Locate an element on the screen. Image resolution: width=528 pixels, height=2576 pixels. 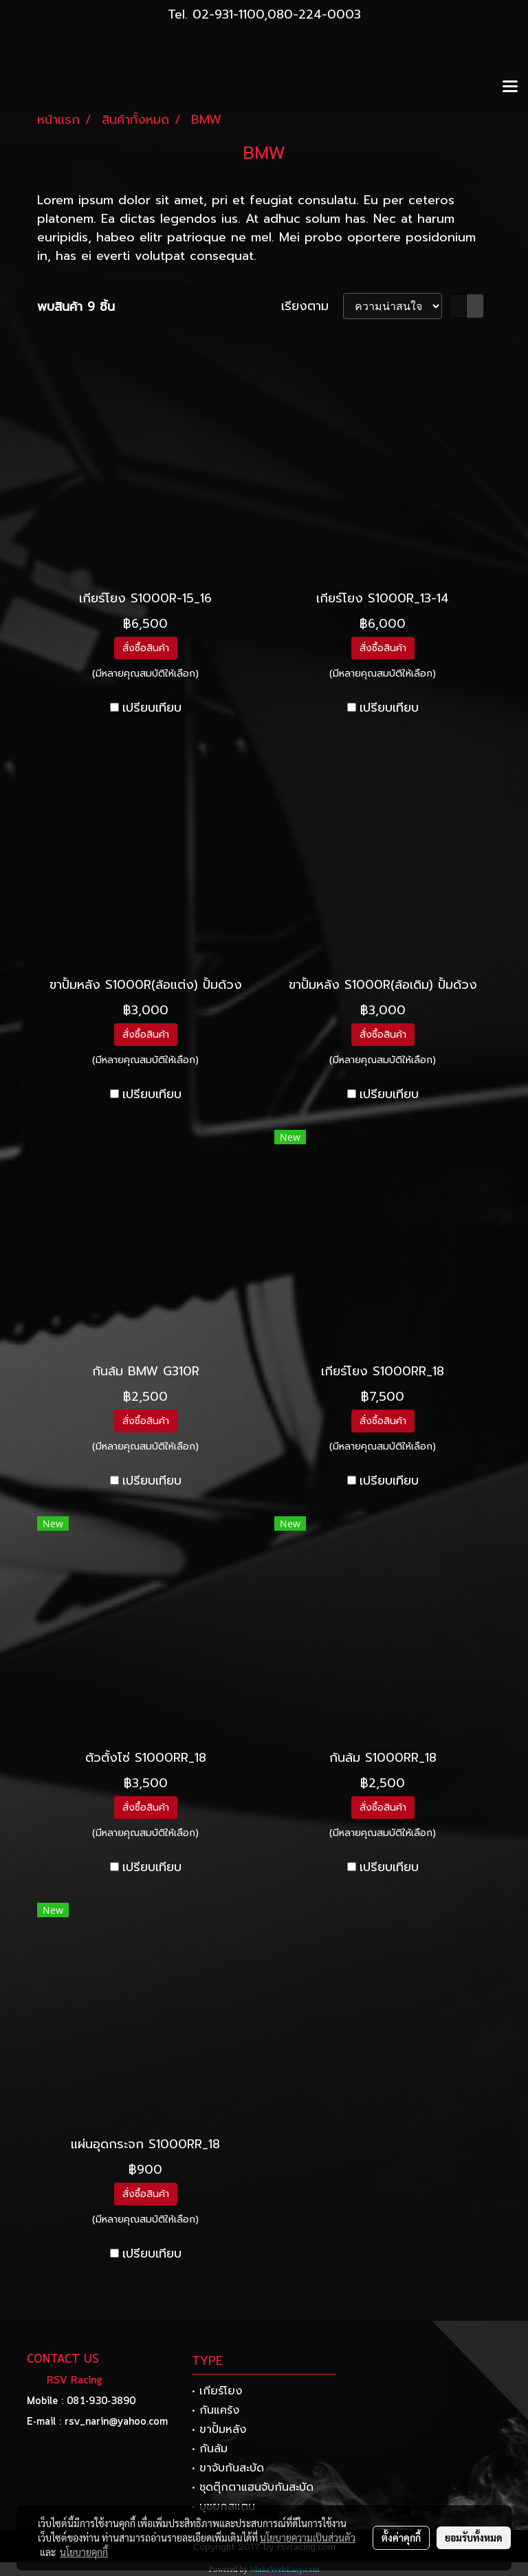
นโยบายคุกกี้ is located at coordinates (84, 2552).